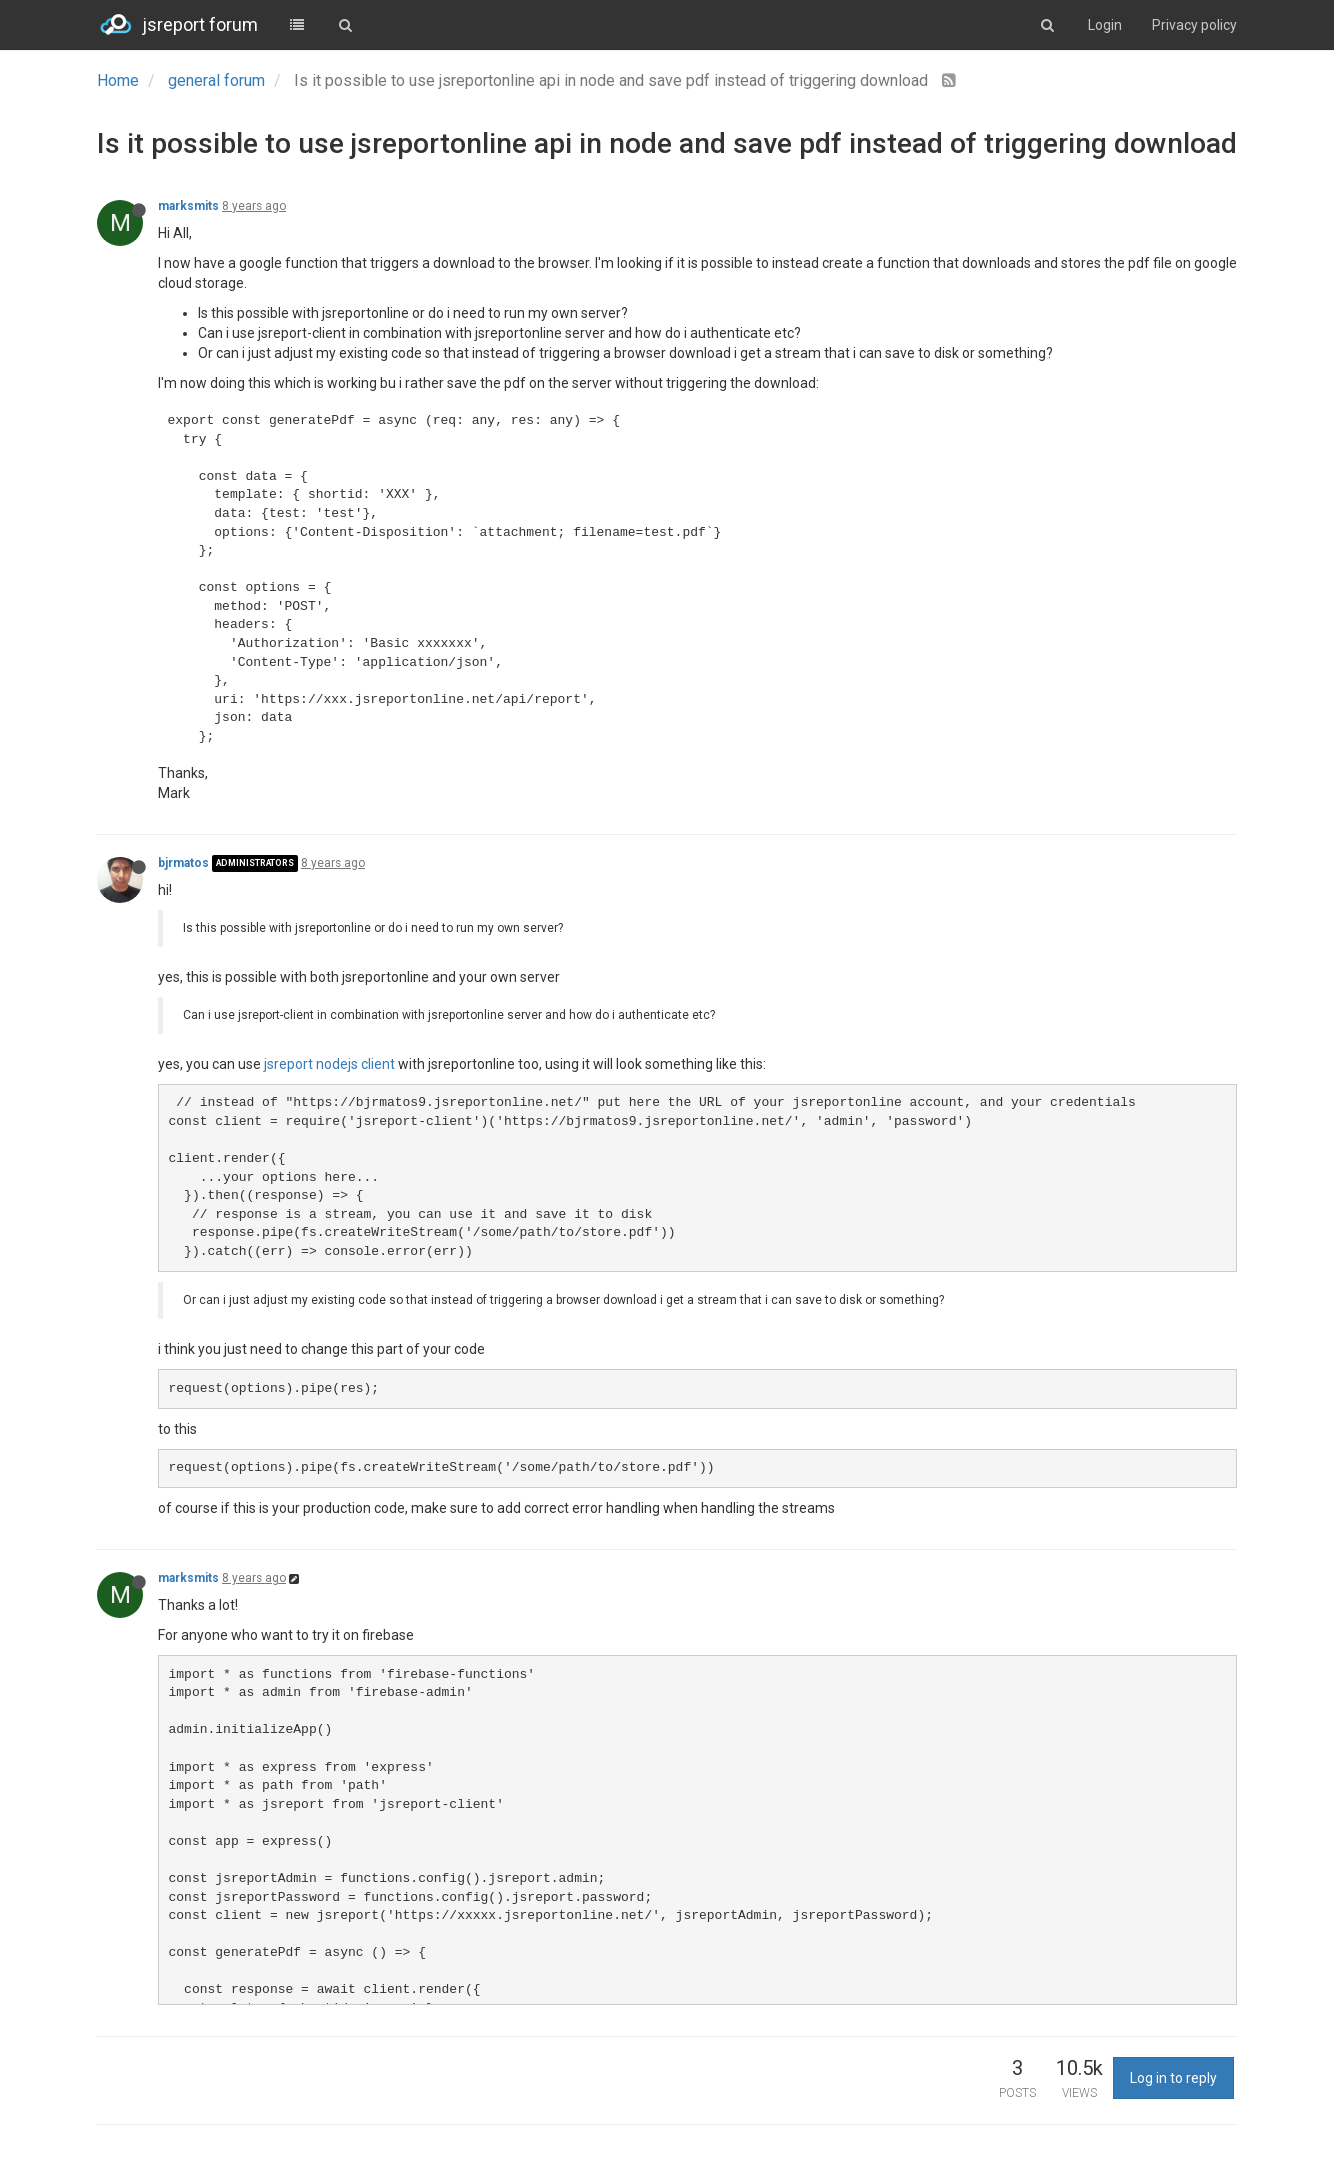  I want to click on bjrmatos, so click(183, 863).